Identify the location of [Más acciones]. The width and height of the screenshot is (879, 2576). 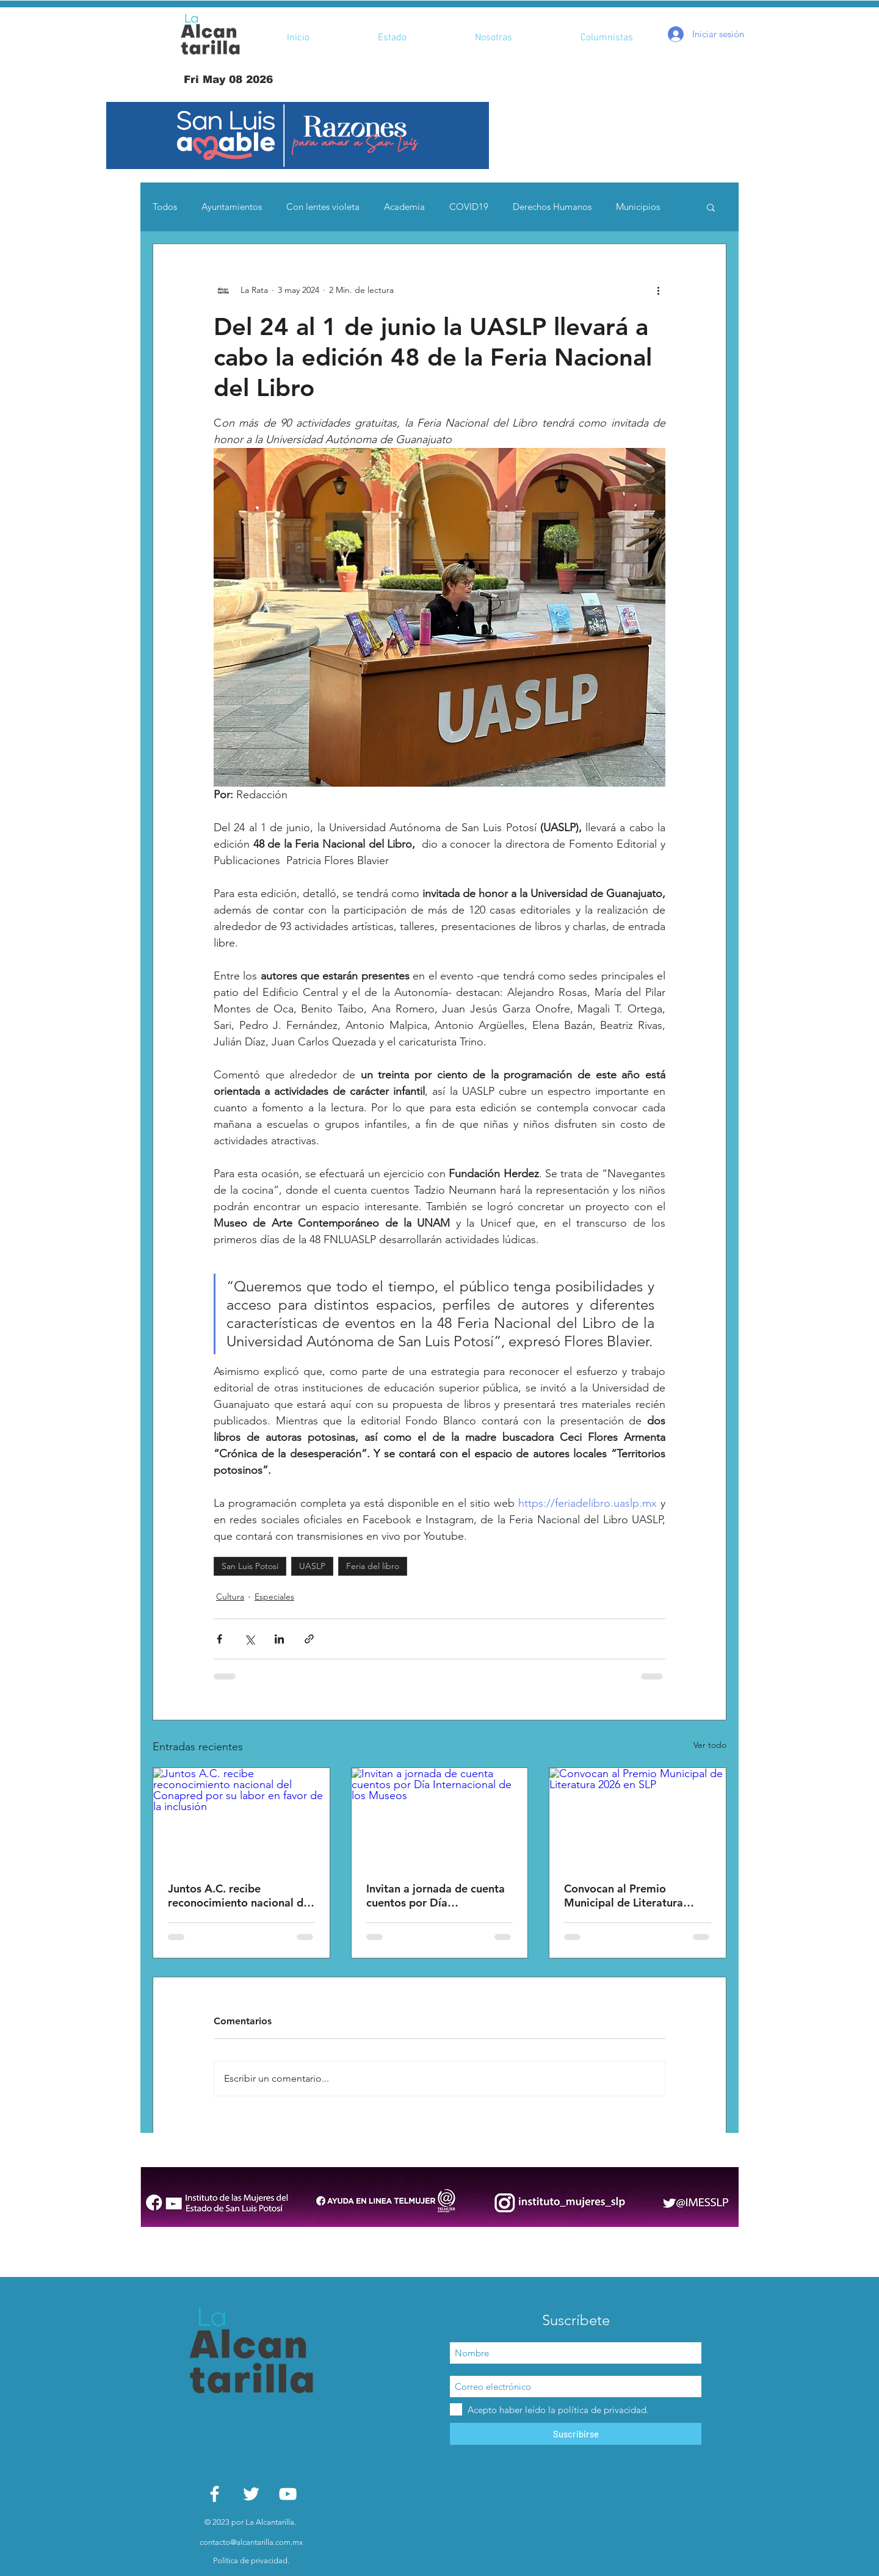
(658, 290).